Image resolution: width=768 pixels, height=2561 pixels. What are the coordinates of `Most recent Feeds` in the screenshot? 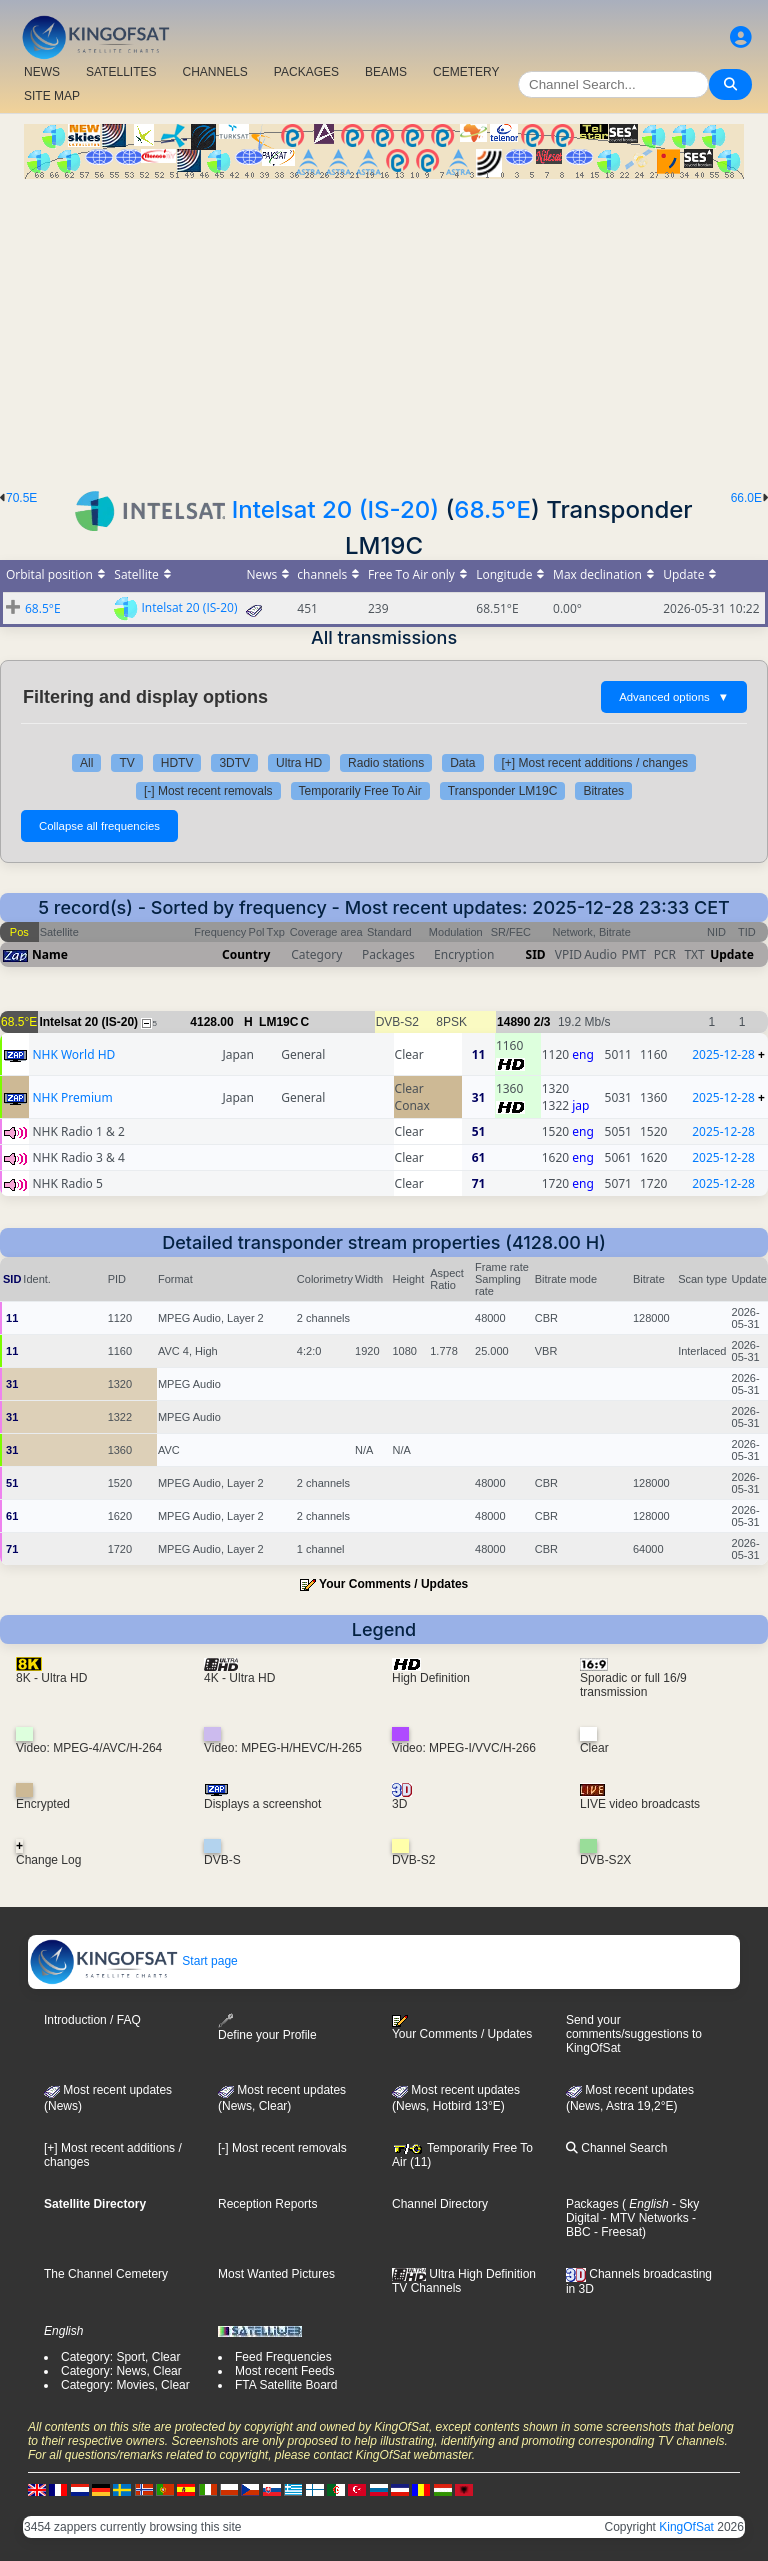 It's located at (284, 2371).